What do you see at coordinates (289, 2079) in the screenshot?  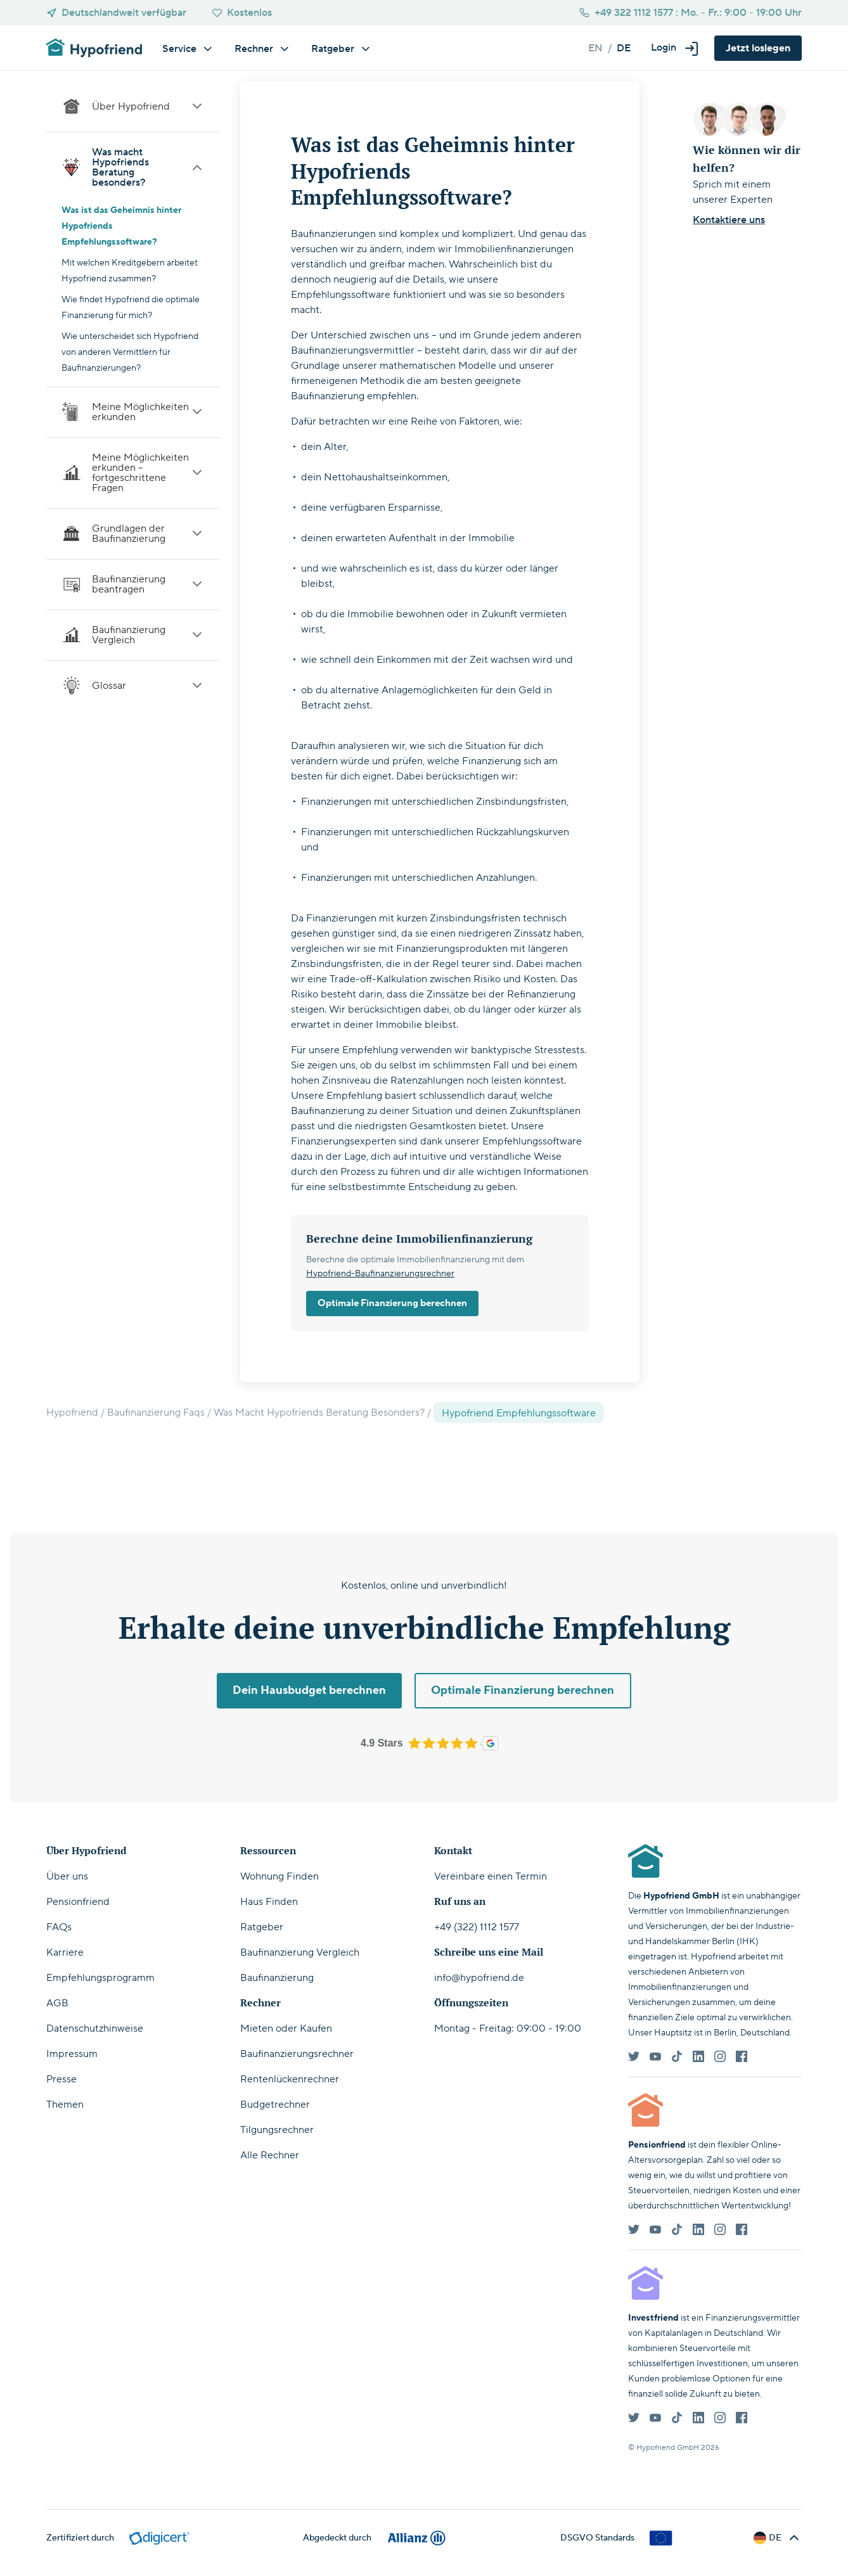 I see `Rentenlückenrechner` at bounding box center [289, 2079].